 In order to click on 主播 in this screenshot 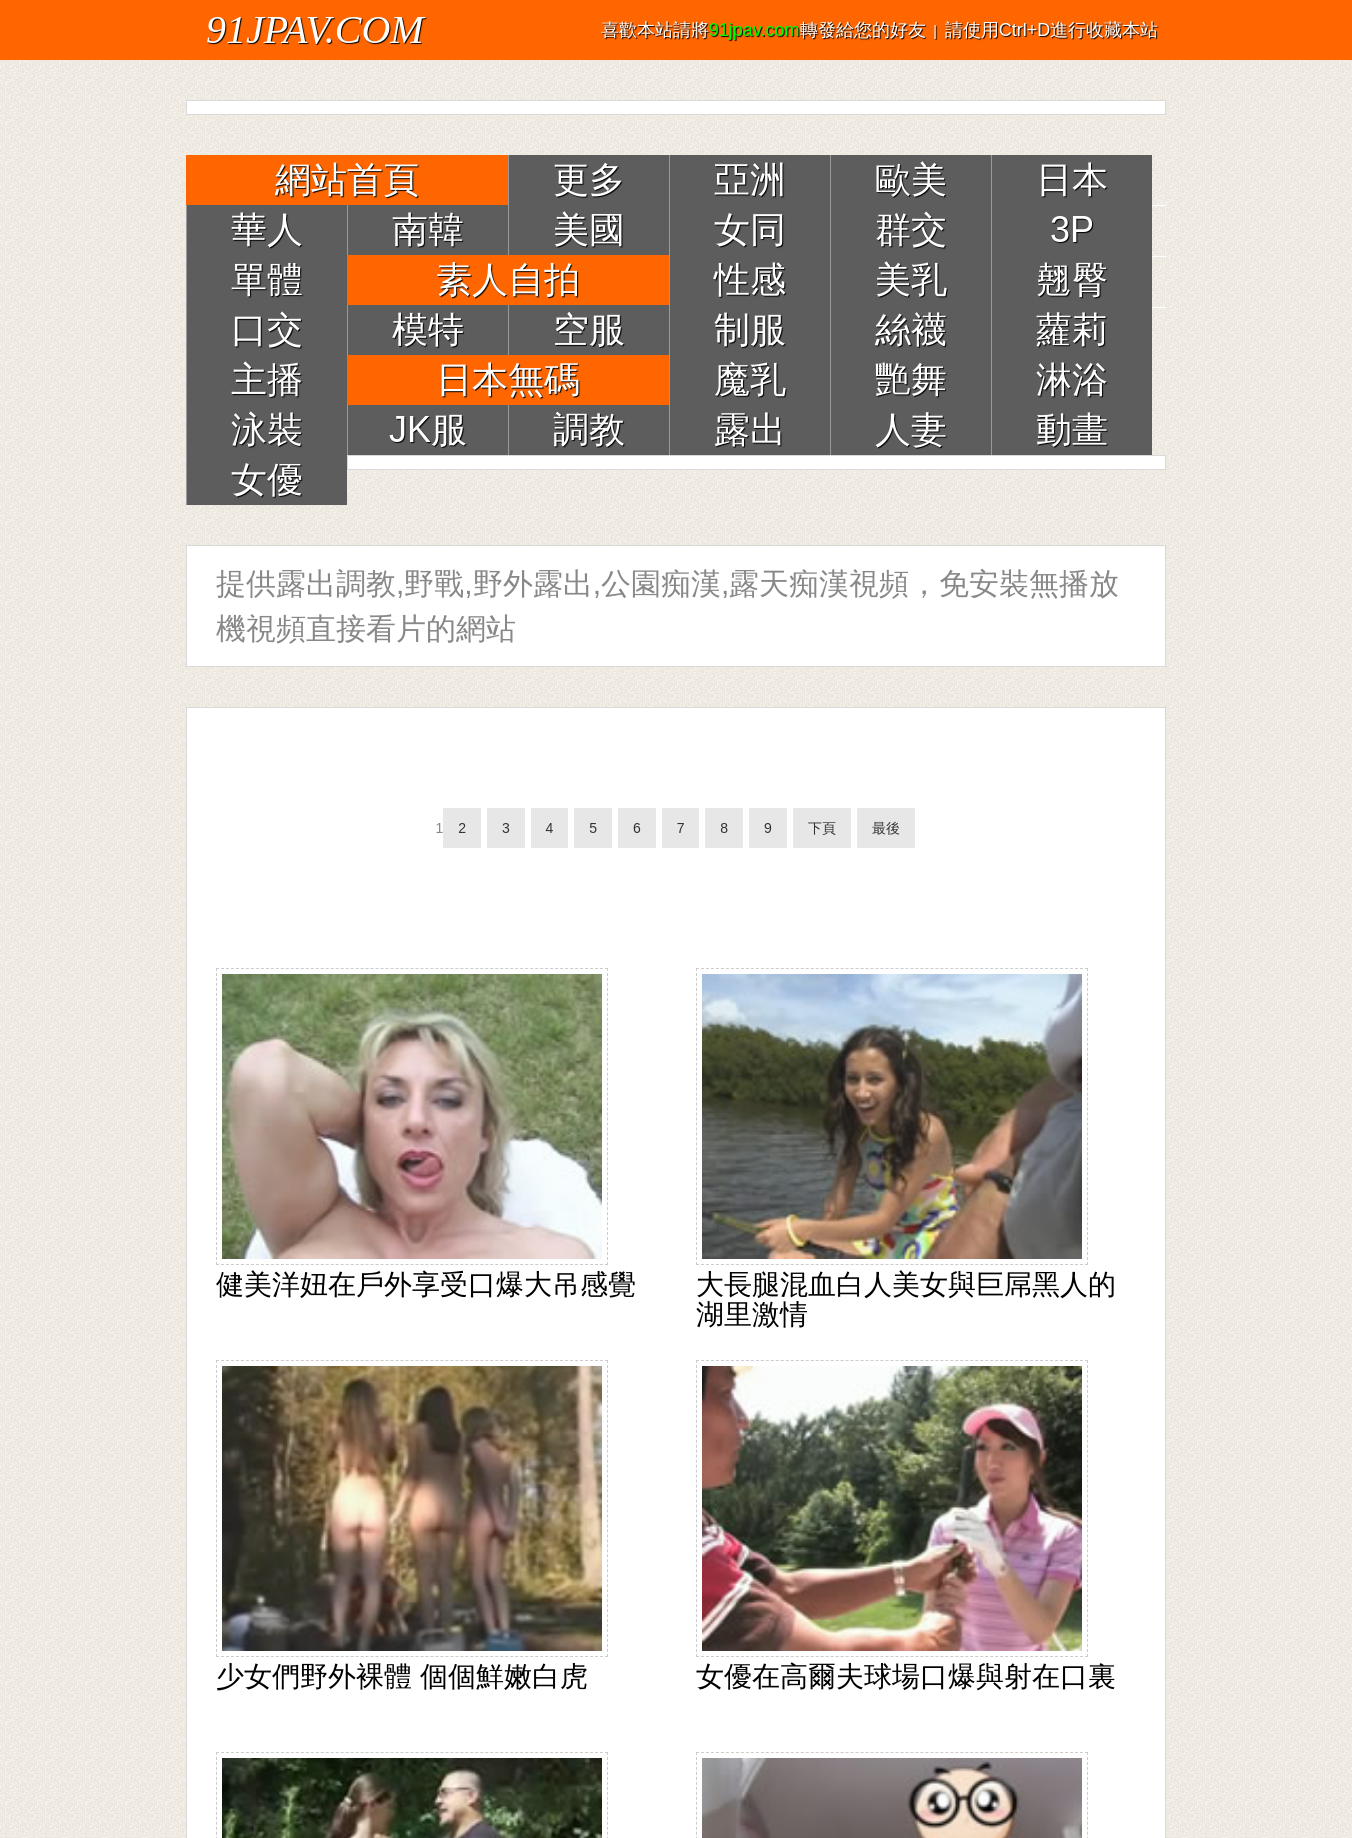, I will do `click(267, 379)`.